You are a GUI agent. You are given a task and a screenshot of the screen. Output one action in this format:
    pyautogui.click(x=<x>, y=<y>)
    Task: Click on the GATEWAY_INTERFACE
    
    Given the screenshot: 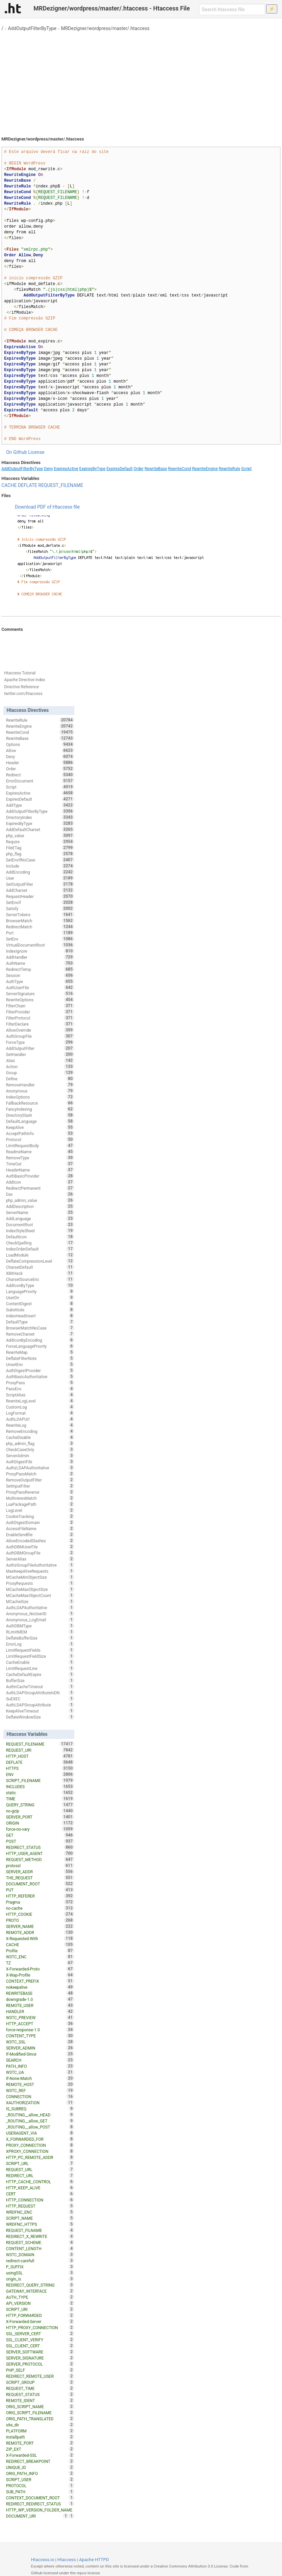 What is the action you would take?
    pyautogui.click(x=40, y=2291)
    